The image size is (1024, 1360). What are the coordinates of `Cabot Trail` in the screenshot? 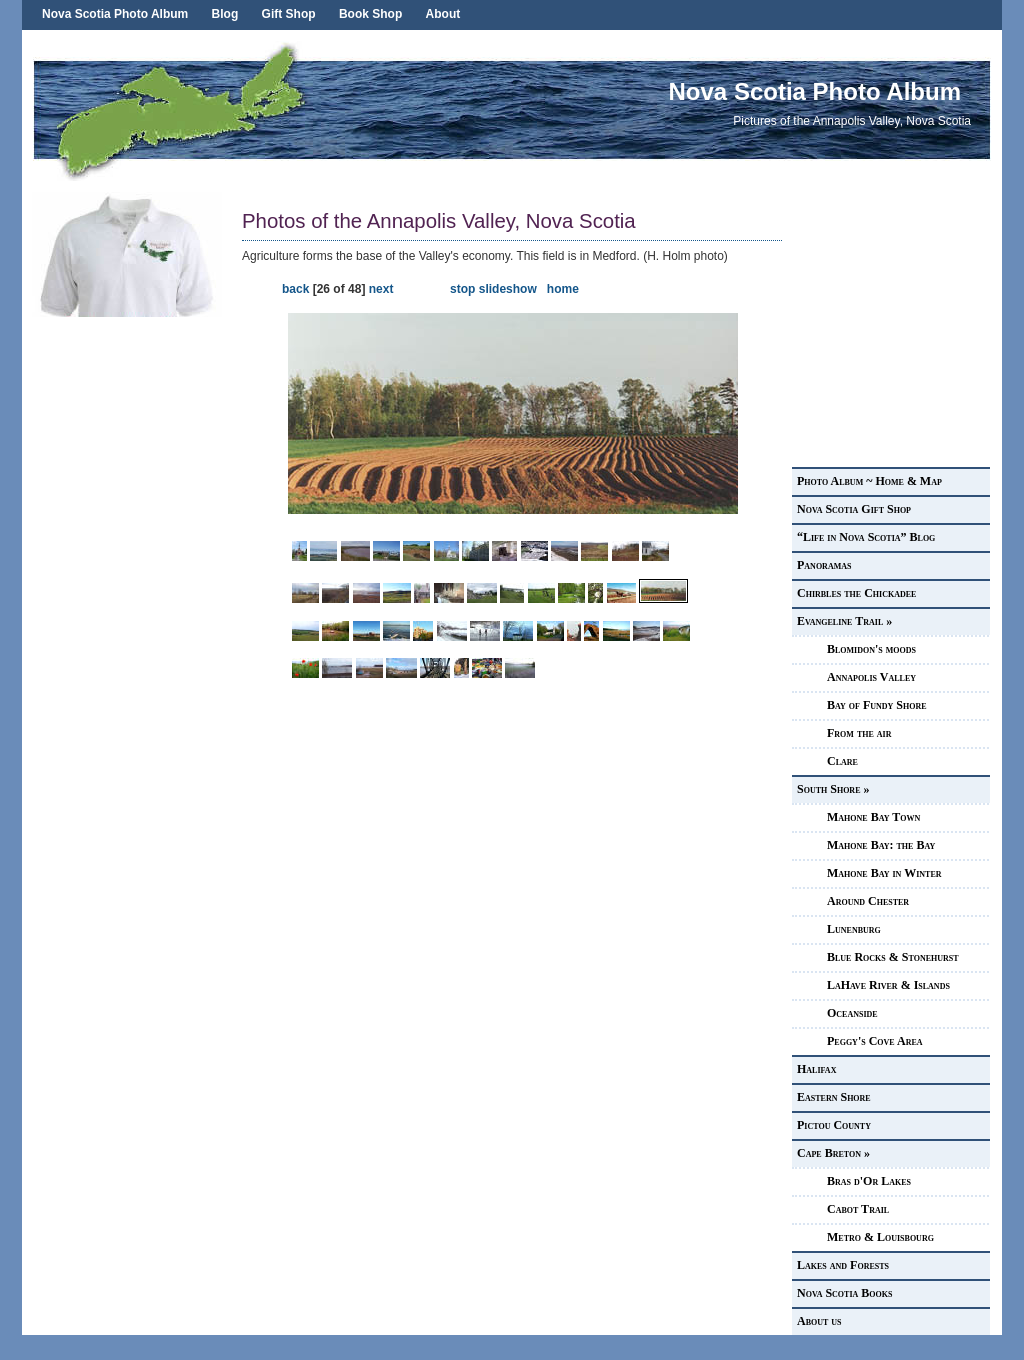 It's located at (858, 1209).